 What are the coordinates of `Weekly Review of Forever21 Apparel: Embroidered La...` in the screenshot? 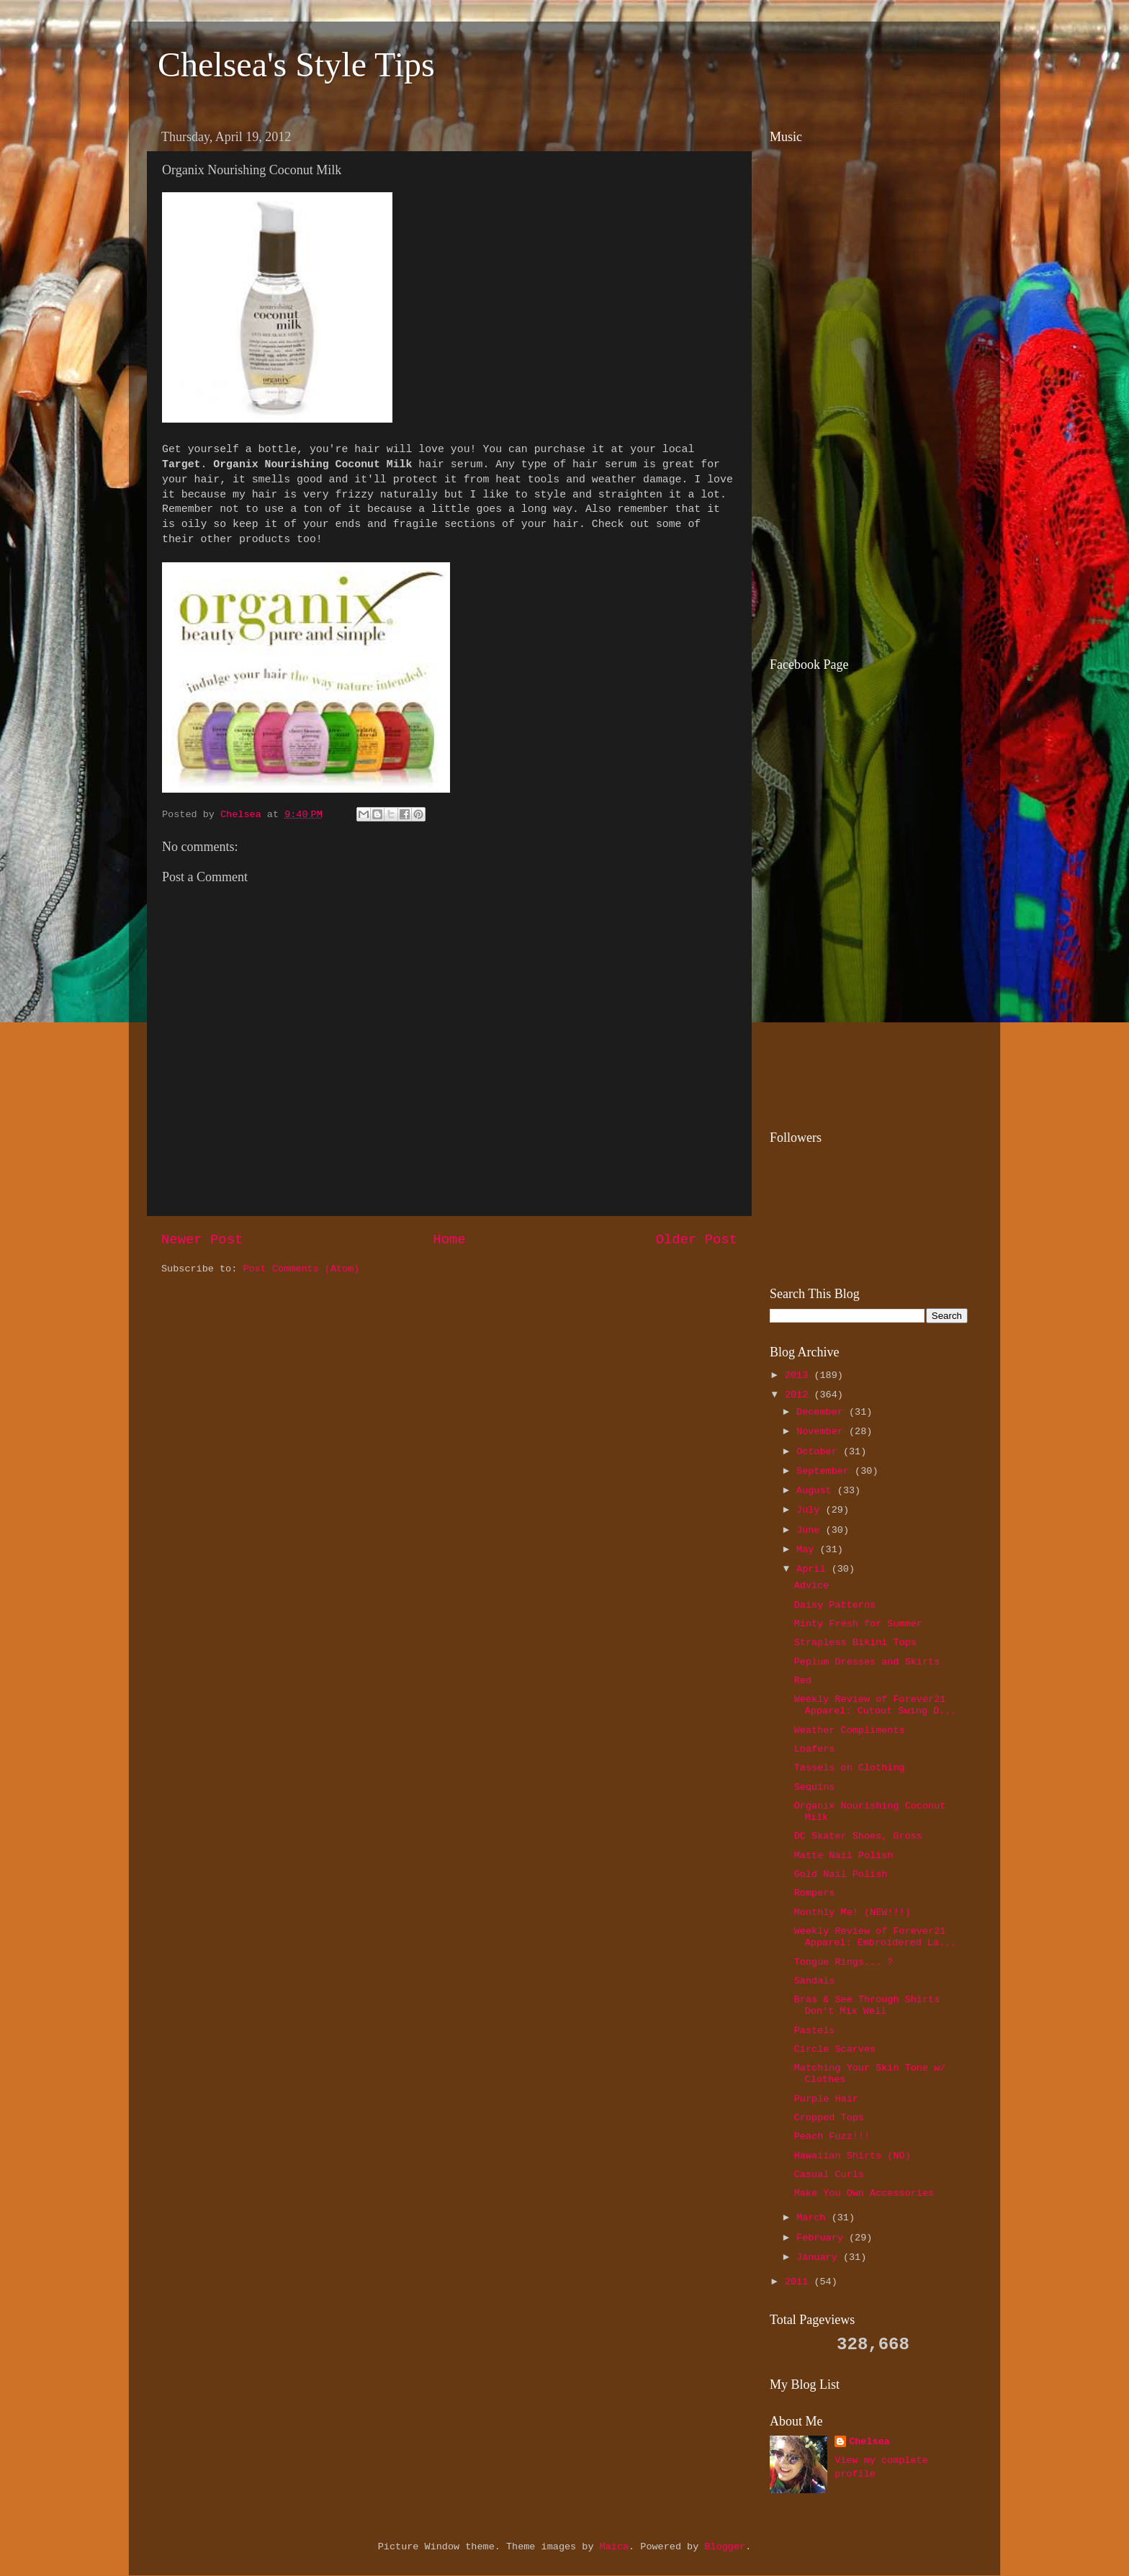 It's located at (875, 1937).